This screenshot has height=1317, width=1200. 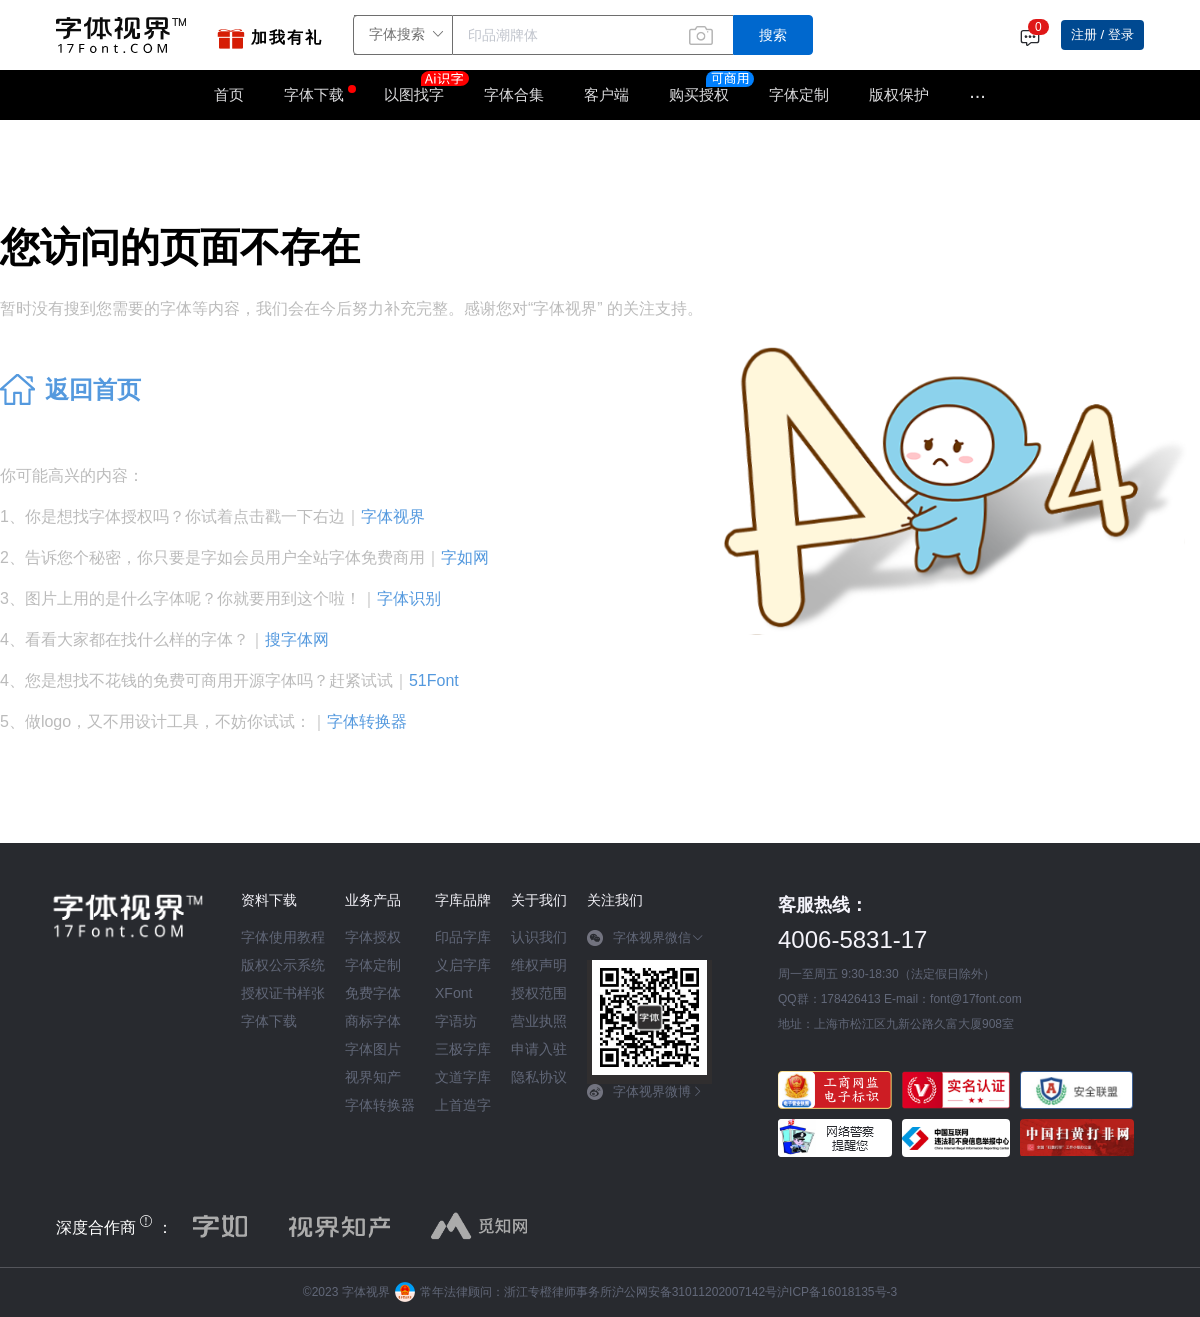 I want to click on 字体使用教程, so click(x=283, y=937).